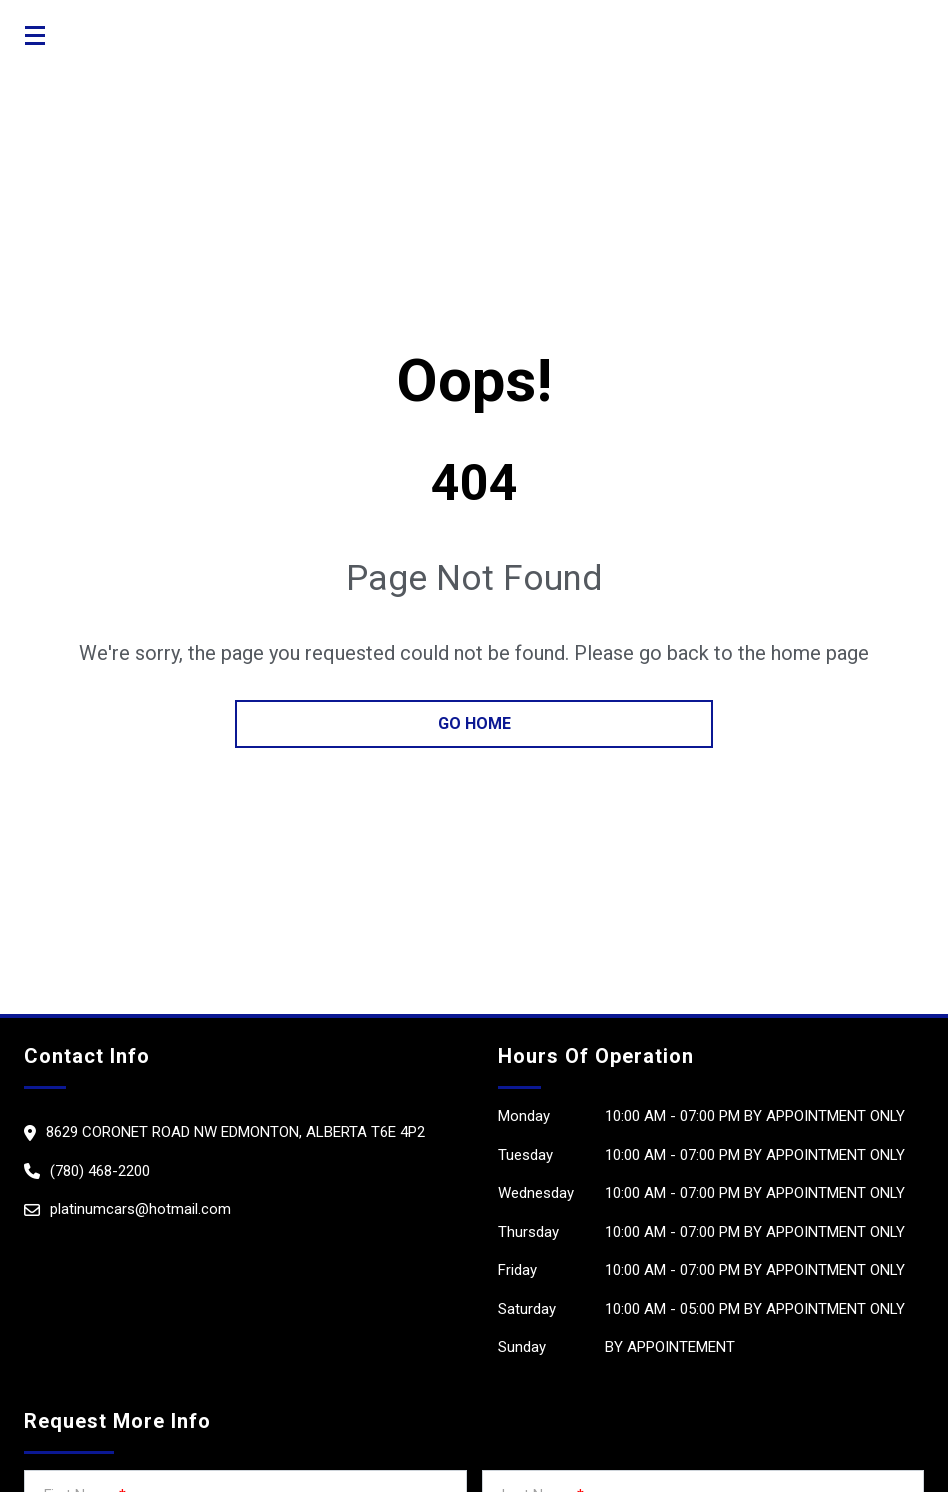 The image size is (948, 1492). What do you see at coordinates (474, 723) in the screenshot?
I see `go home` at bounding box center [474, 723].